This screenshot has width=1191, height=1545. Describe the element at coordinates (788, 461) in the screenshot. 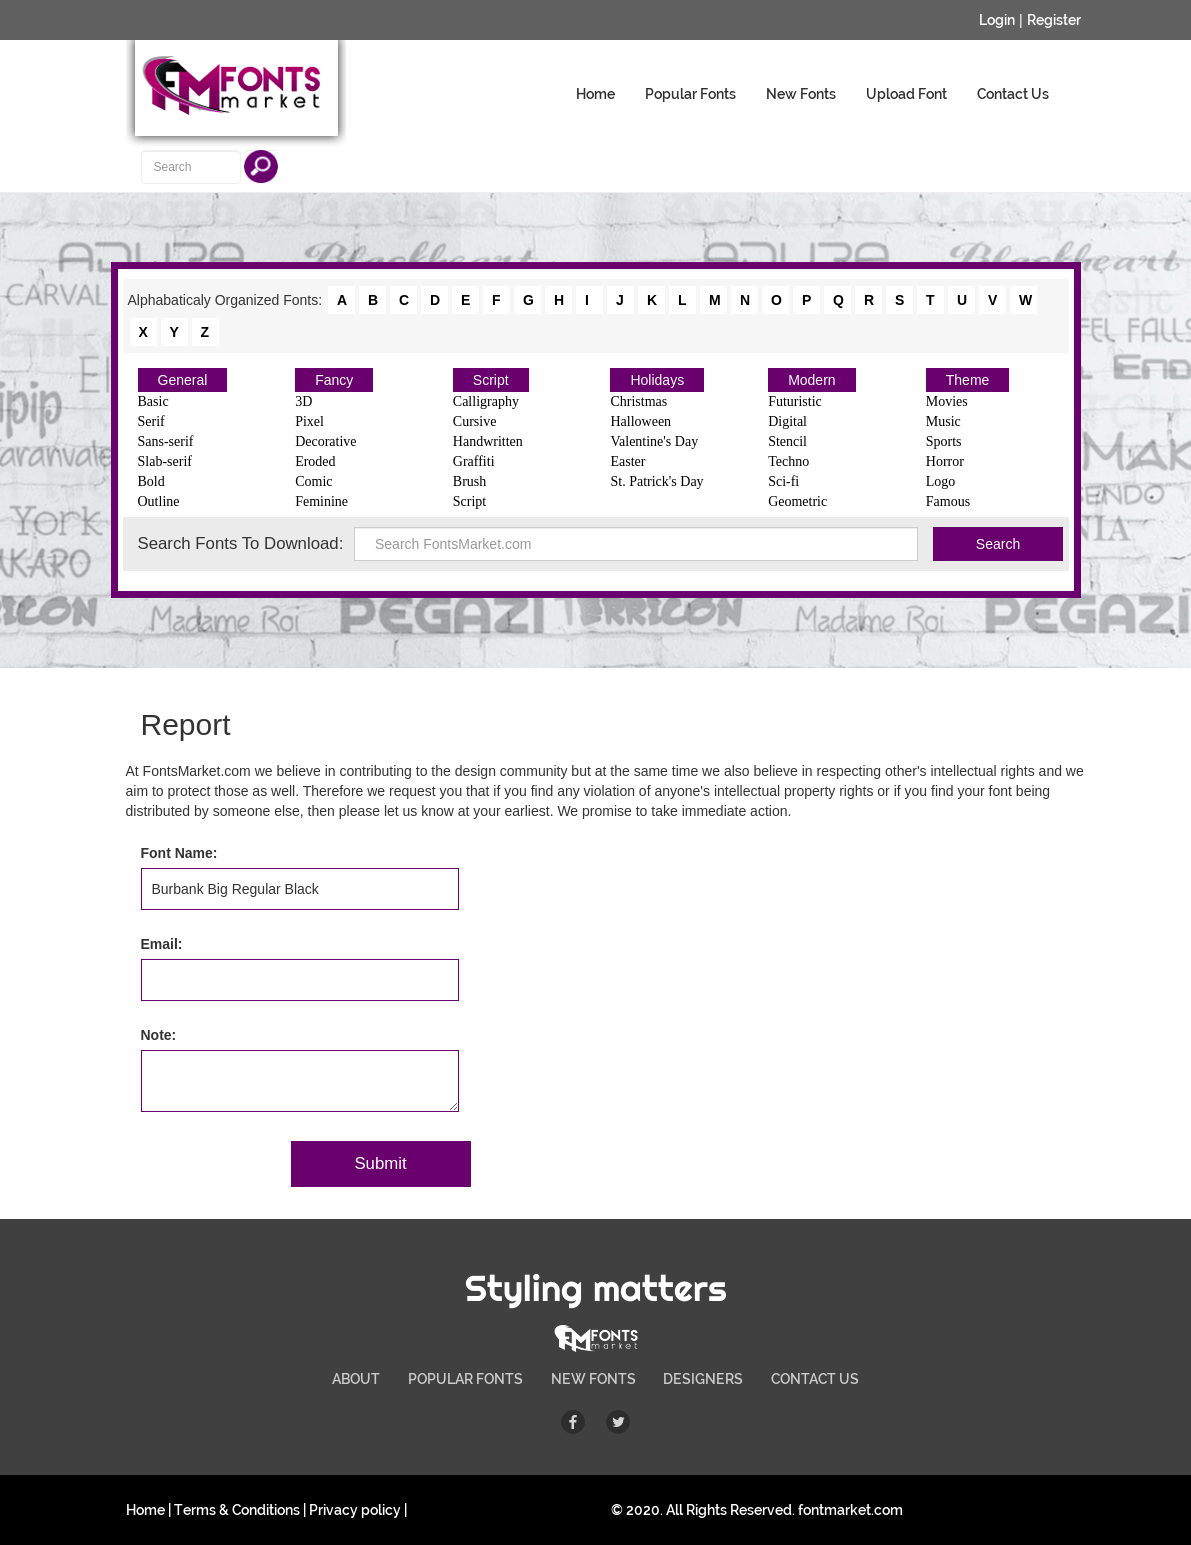

I see `Techno` at that location.